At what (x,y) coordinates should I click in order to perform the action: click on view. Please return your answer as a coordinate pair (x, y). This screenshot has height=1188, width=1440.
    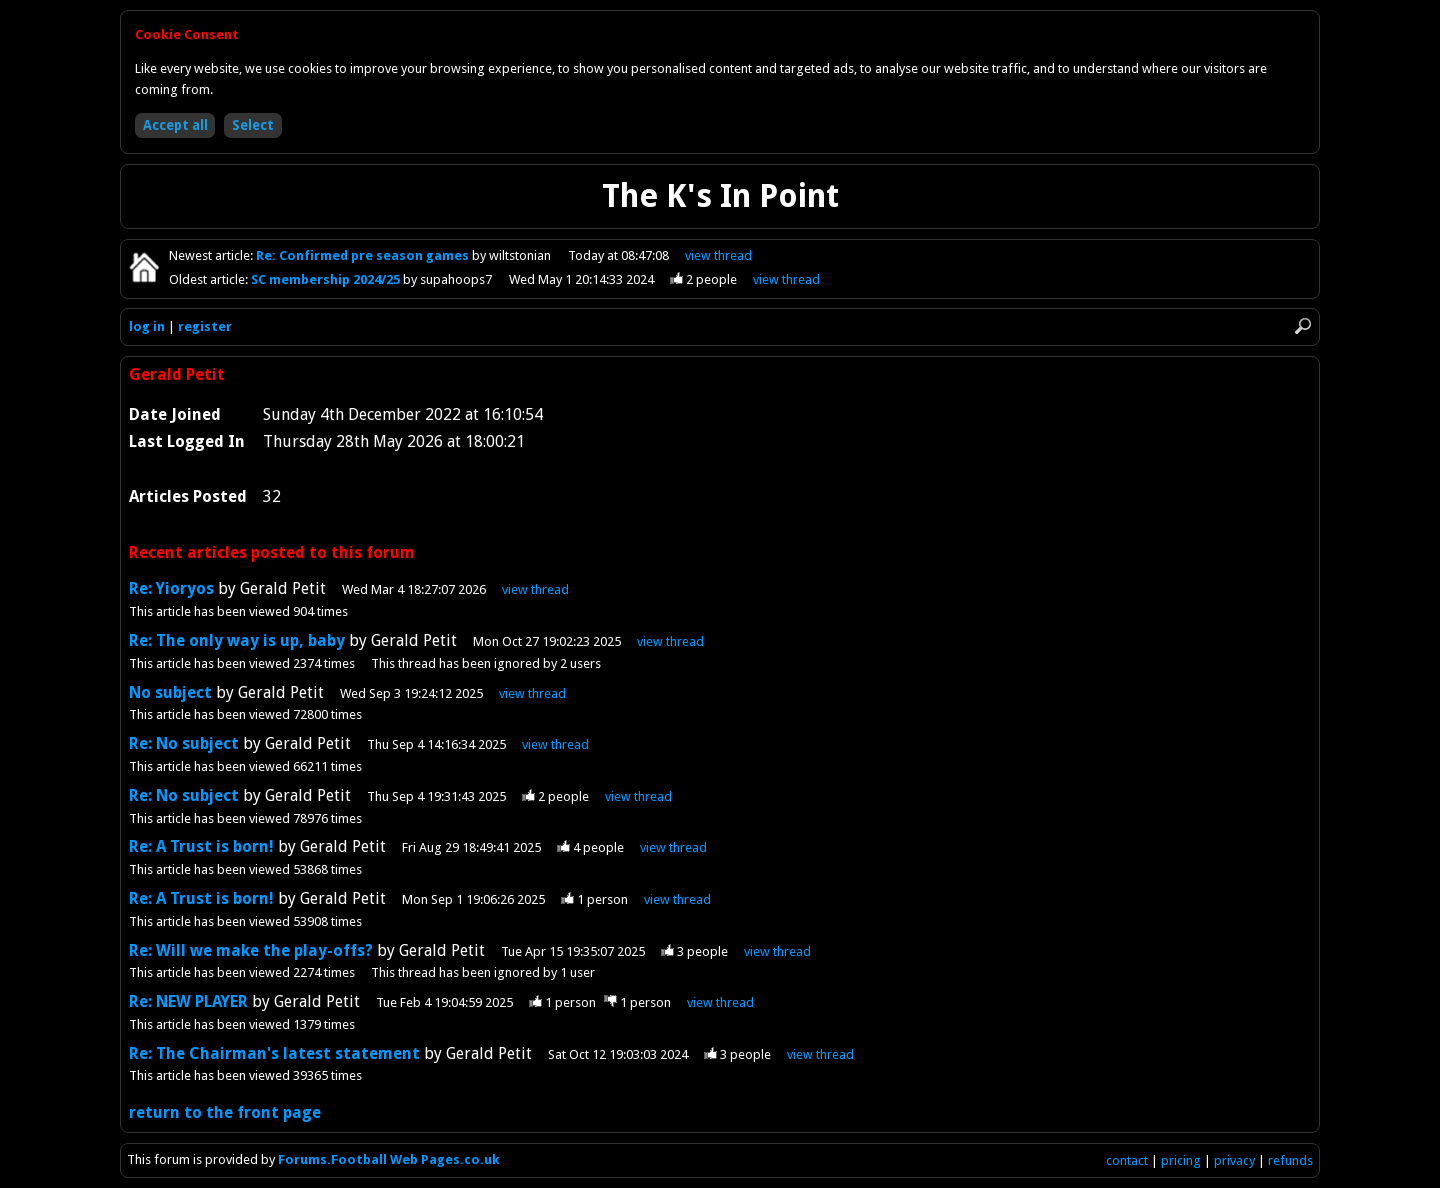
    Looking at the image, I should click on (718, 255).